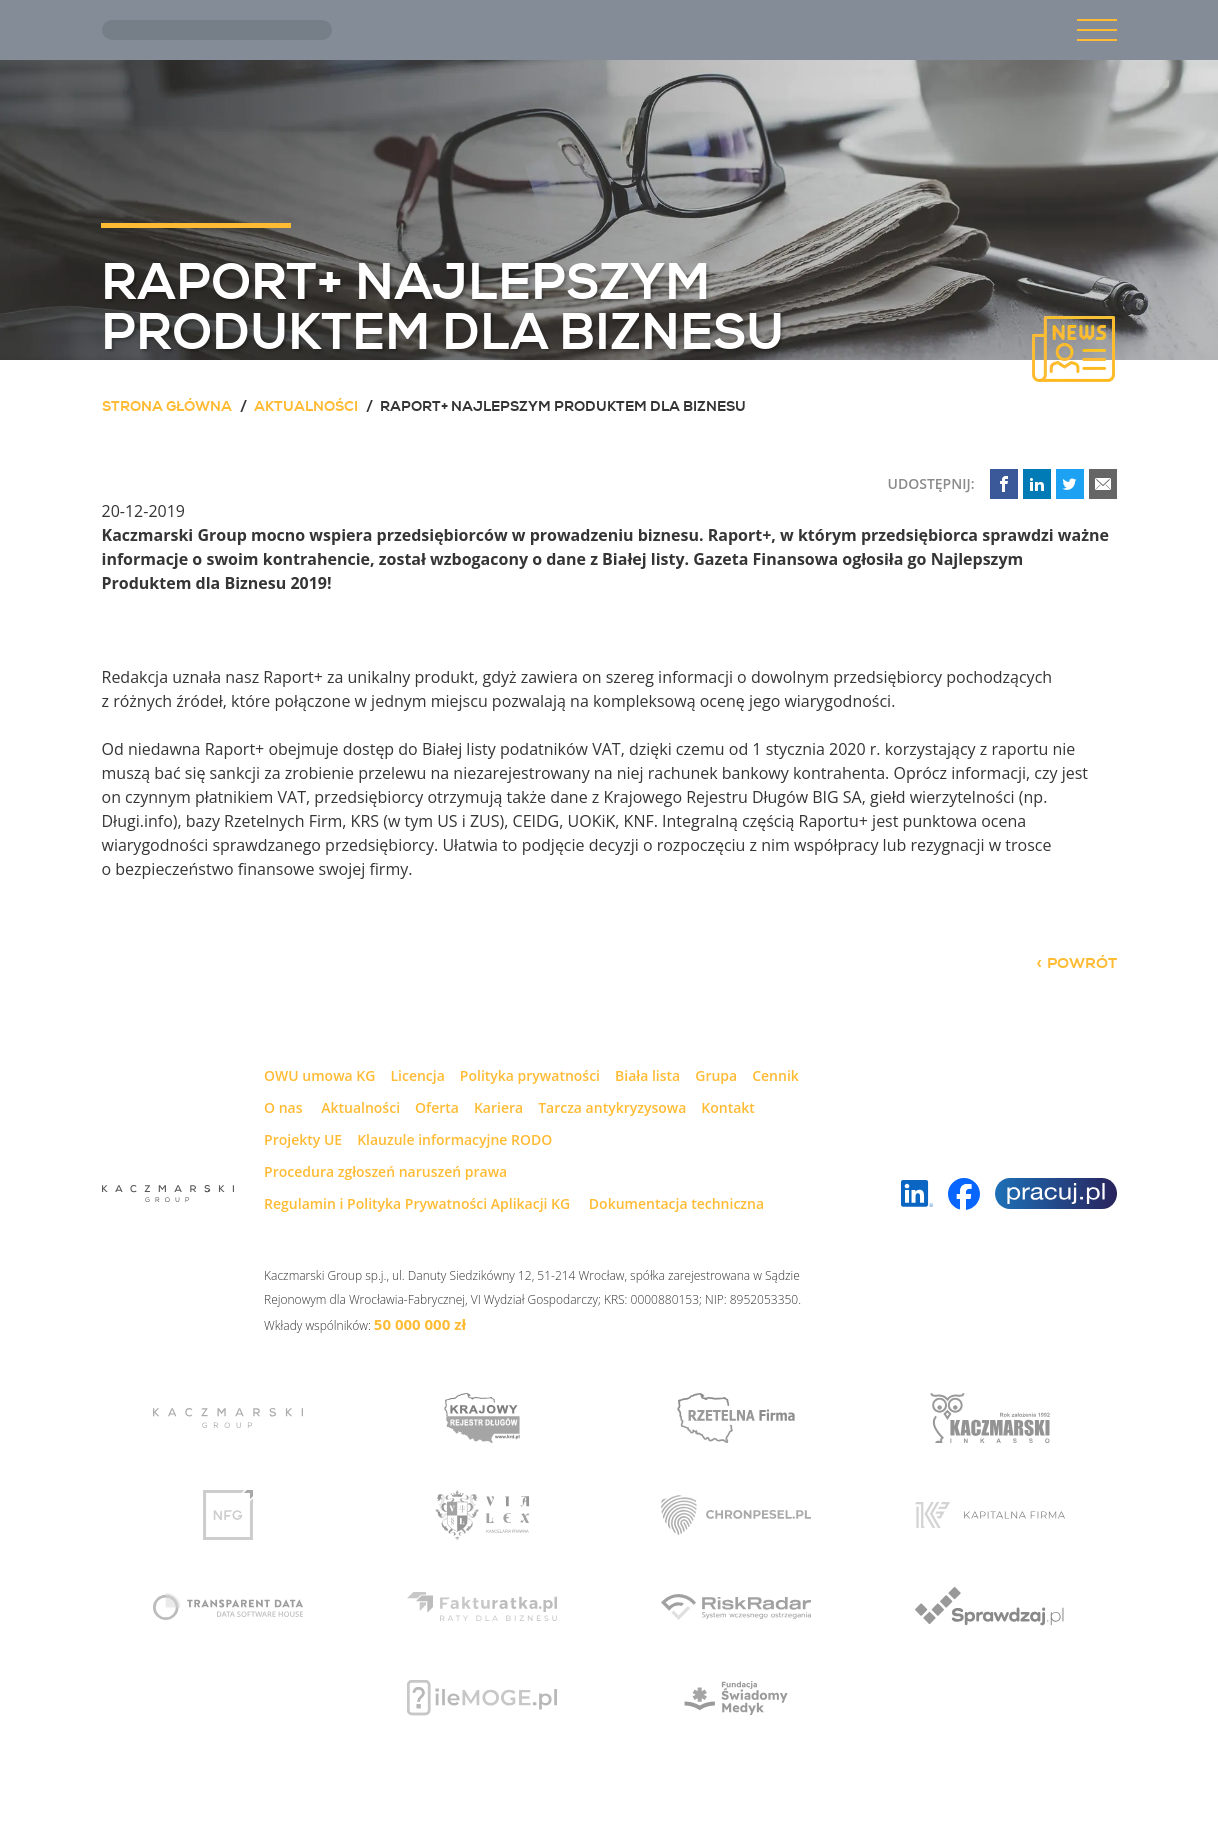 This screenshot has height=1821, width=1218. Describe the element at coordinates (716, 1075) in the screenshot. I see `Grupa` at that location.